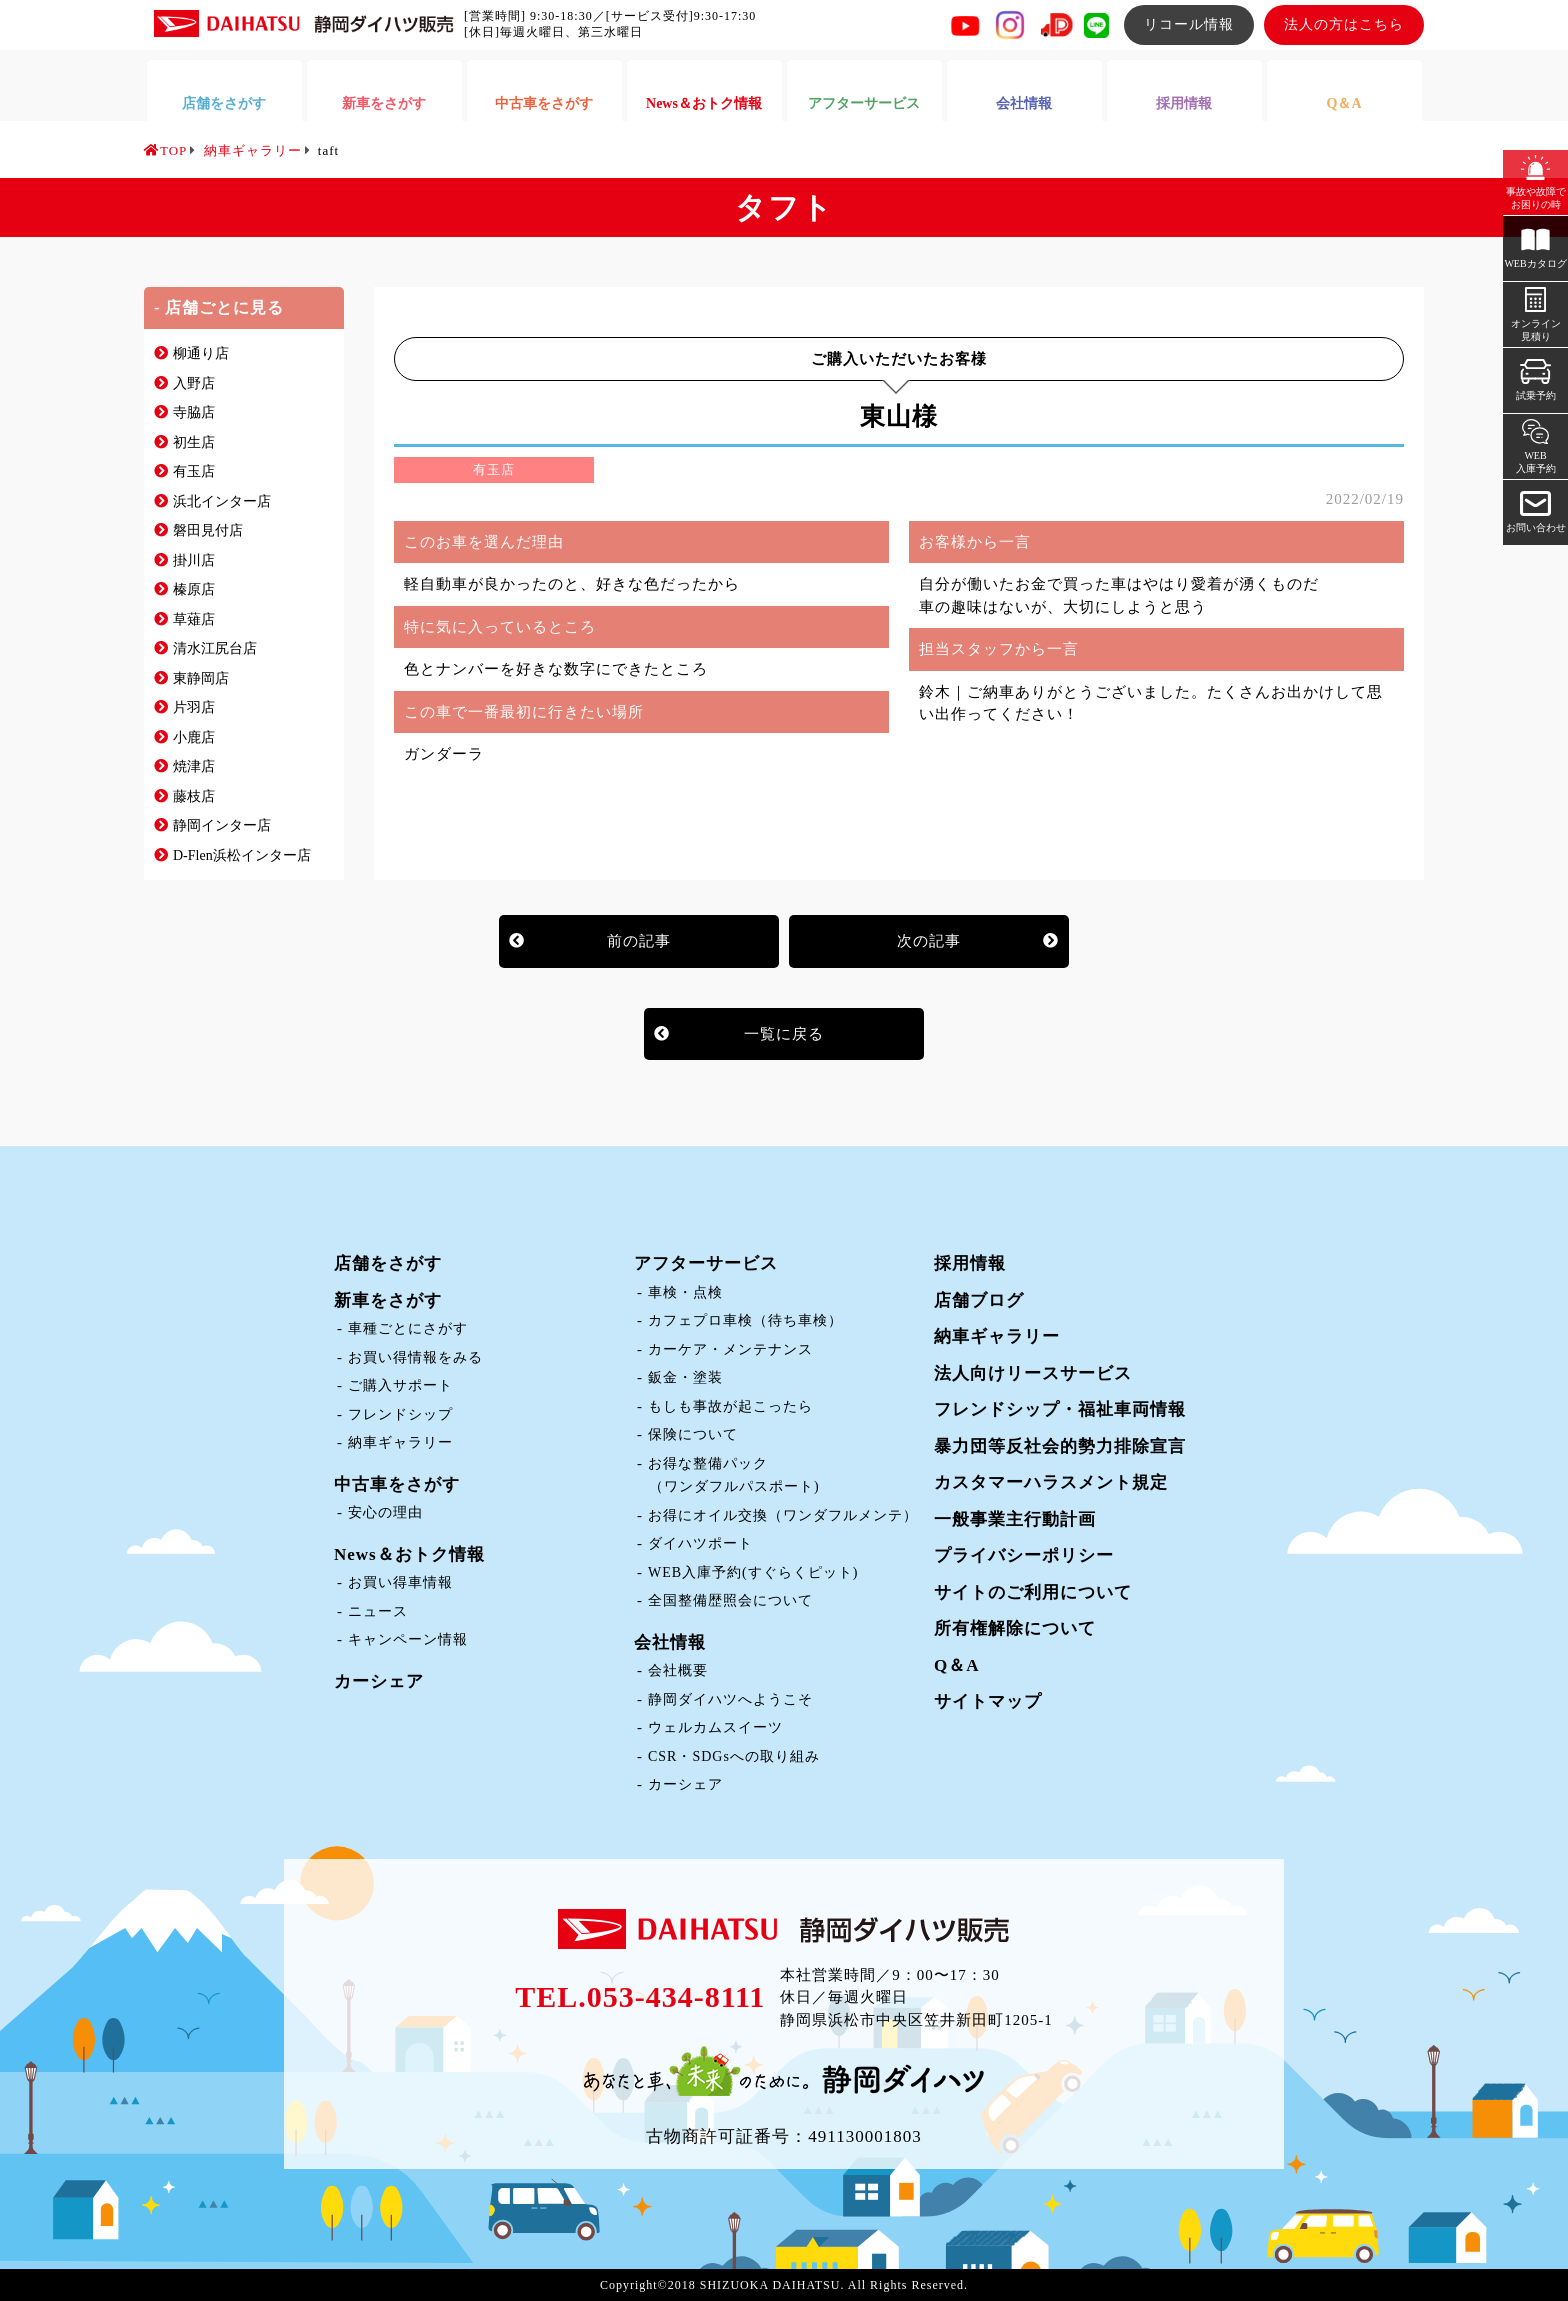 Image resolution: width=1568 pixels, height=2301 pixels. What do you see at coordinates (388, 1300) in the screenshot?
I see `新車をさがす` at bounding box center [388, 1300].